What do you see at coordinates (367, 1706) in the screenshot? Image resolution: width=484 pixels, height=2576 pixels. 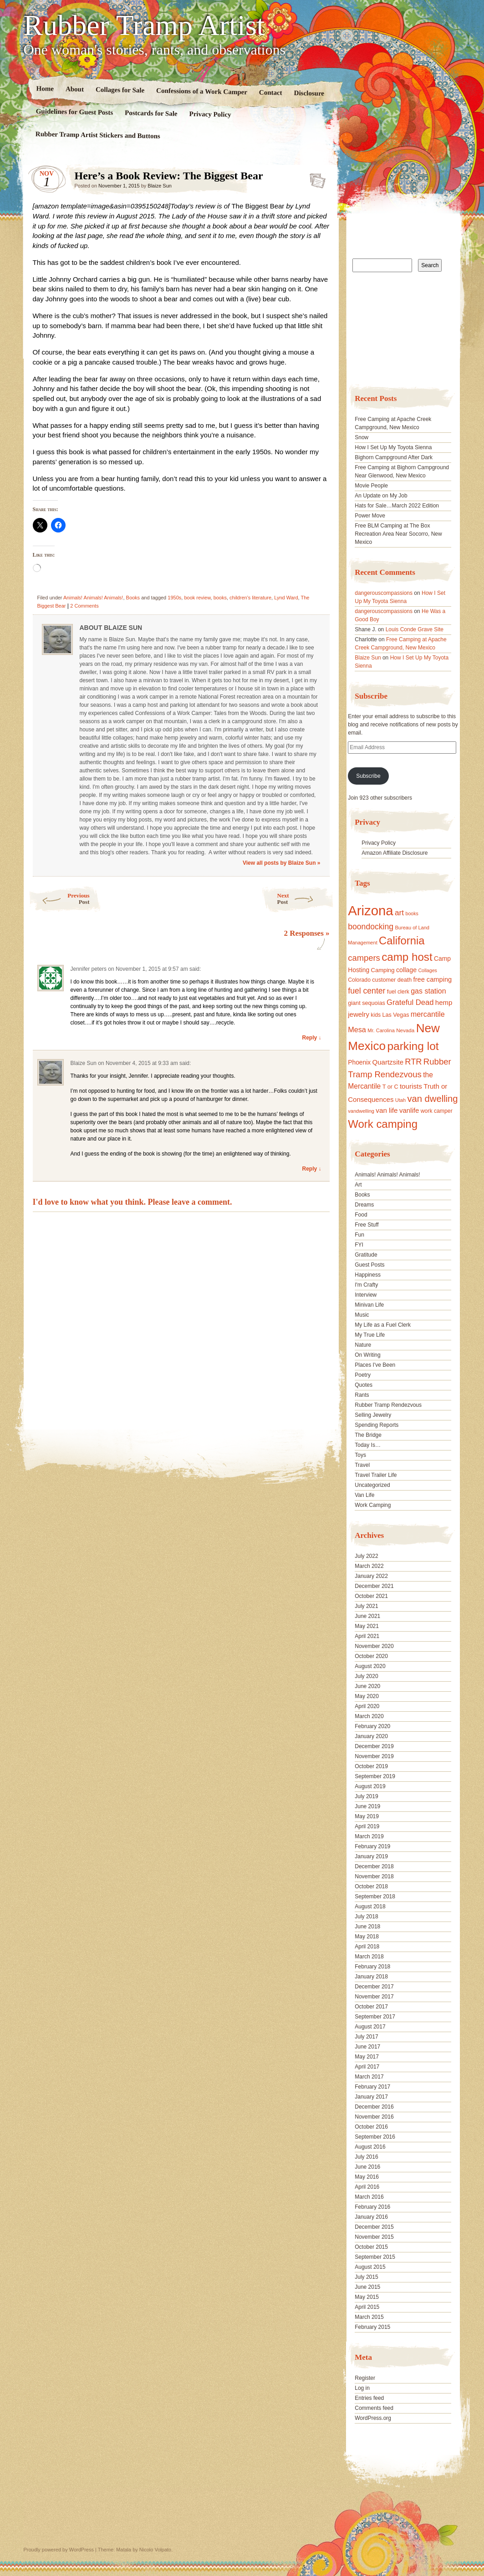 I see `April 2020` at bounding box center [367, 1706].